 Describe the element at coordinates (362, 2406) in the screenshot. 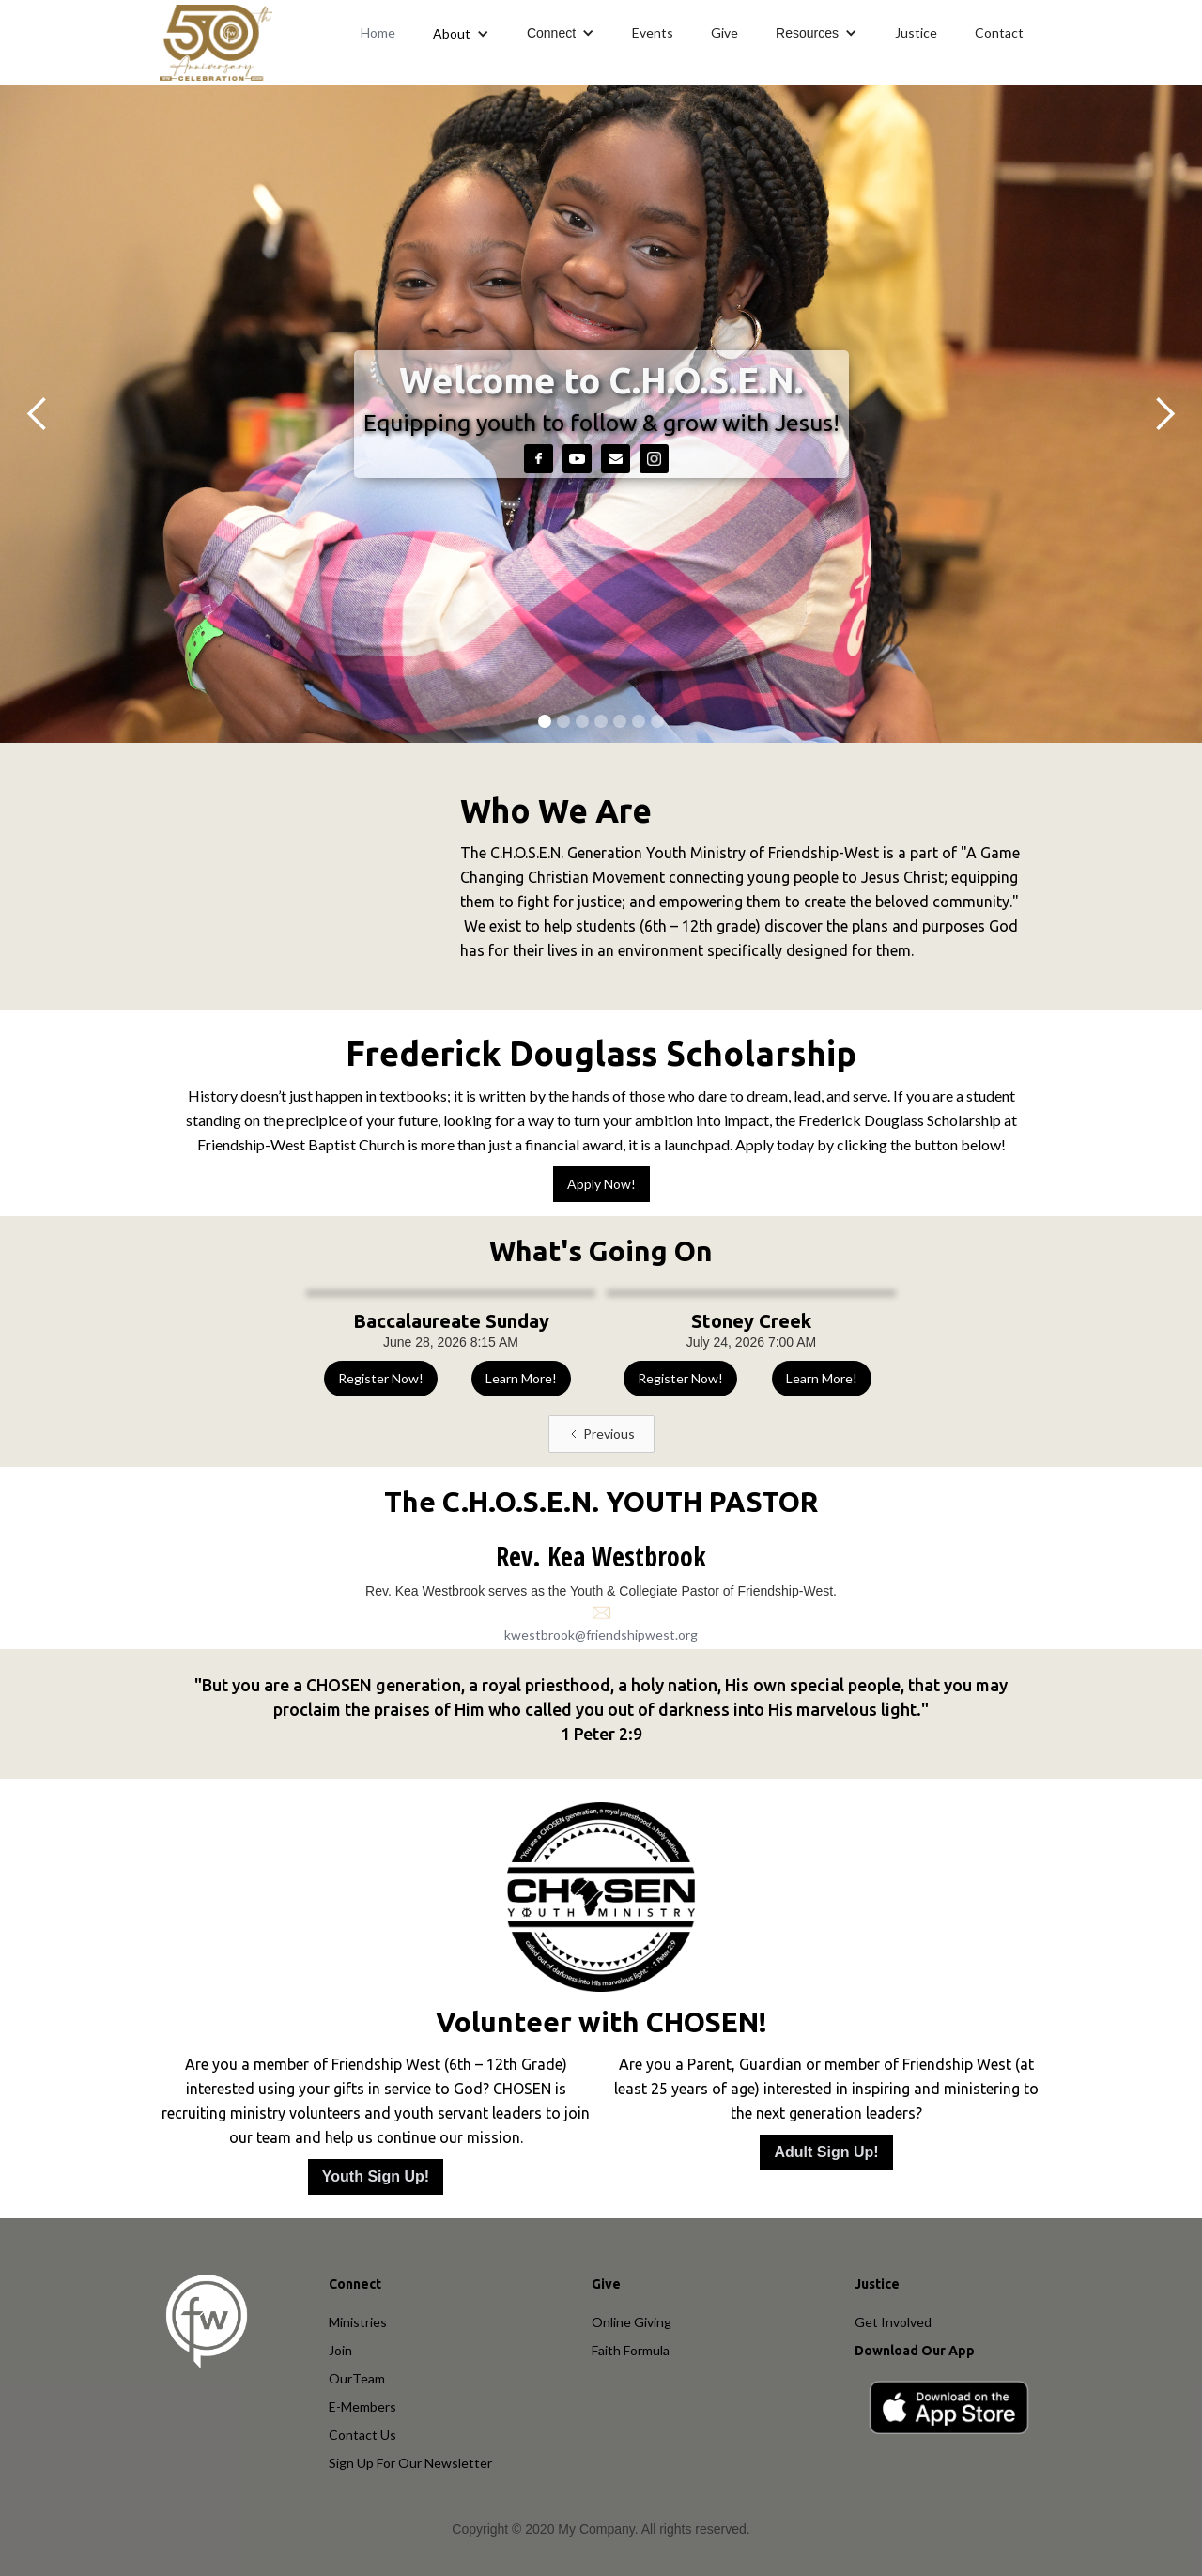

I see `E-Members` at that location.